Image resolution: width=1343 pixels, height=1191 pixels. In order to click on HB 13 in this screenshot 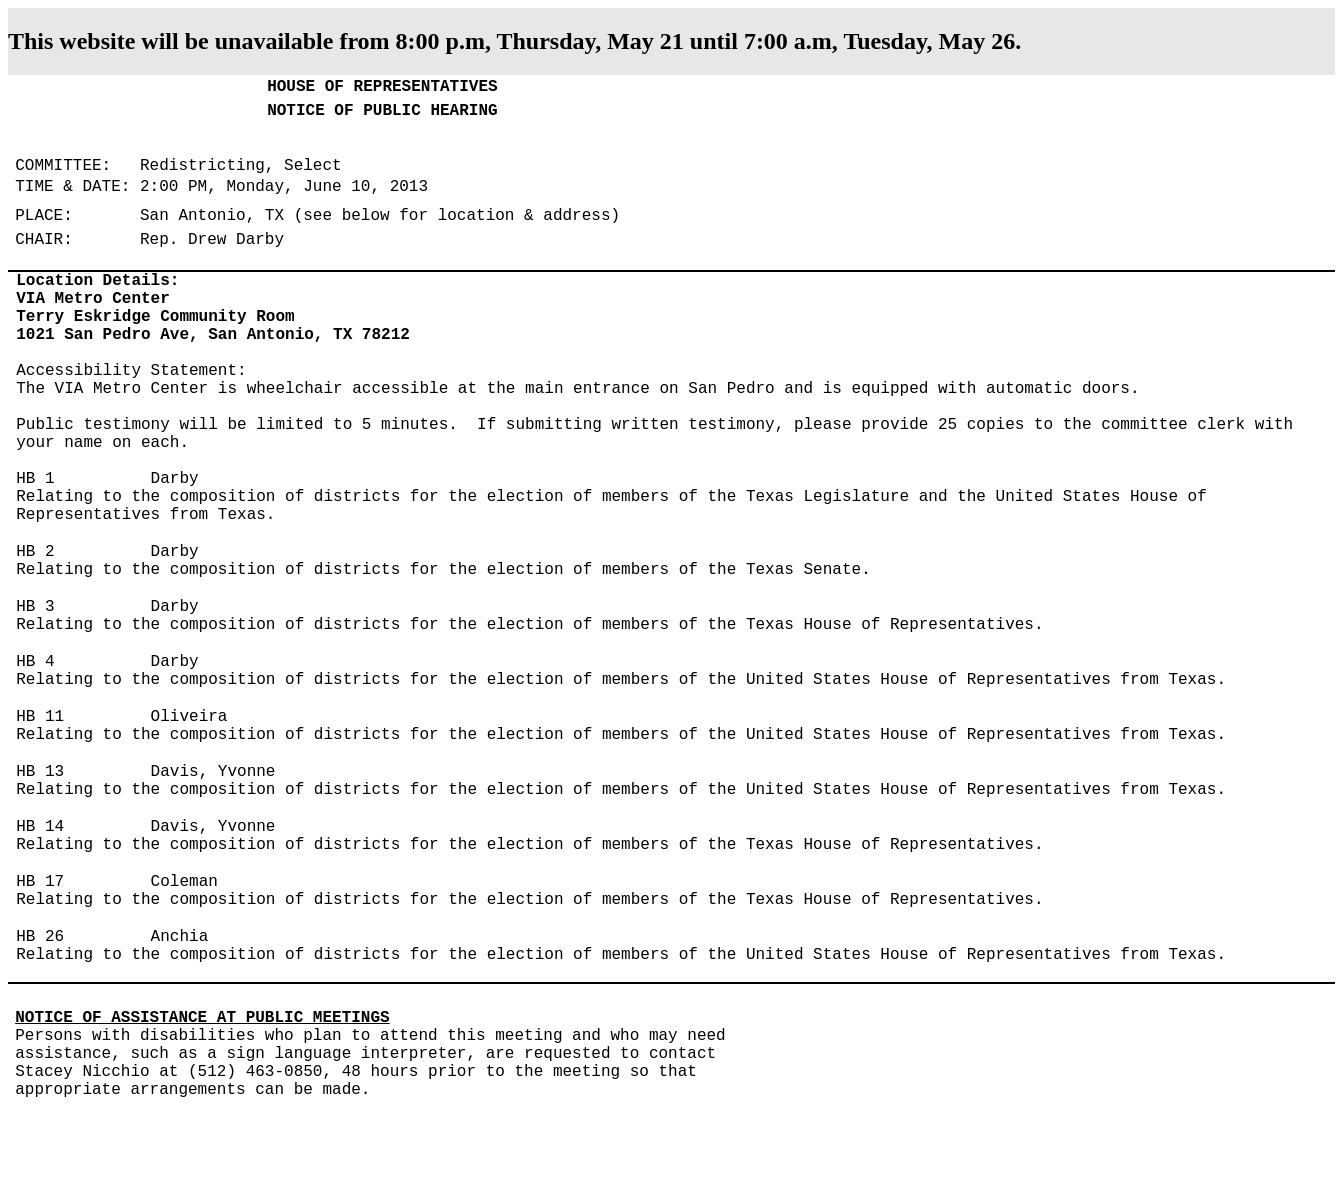, I will do `click(40, 772)`.